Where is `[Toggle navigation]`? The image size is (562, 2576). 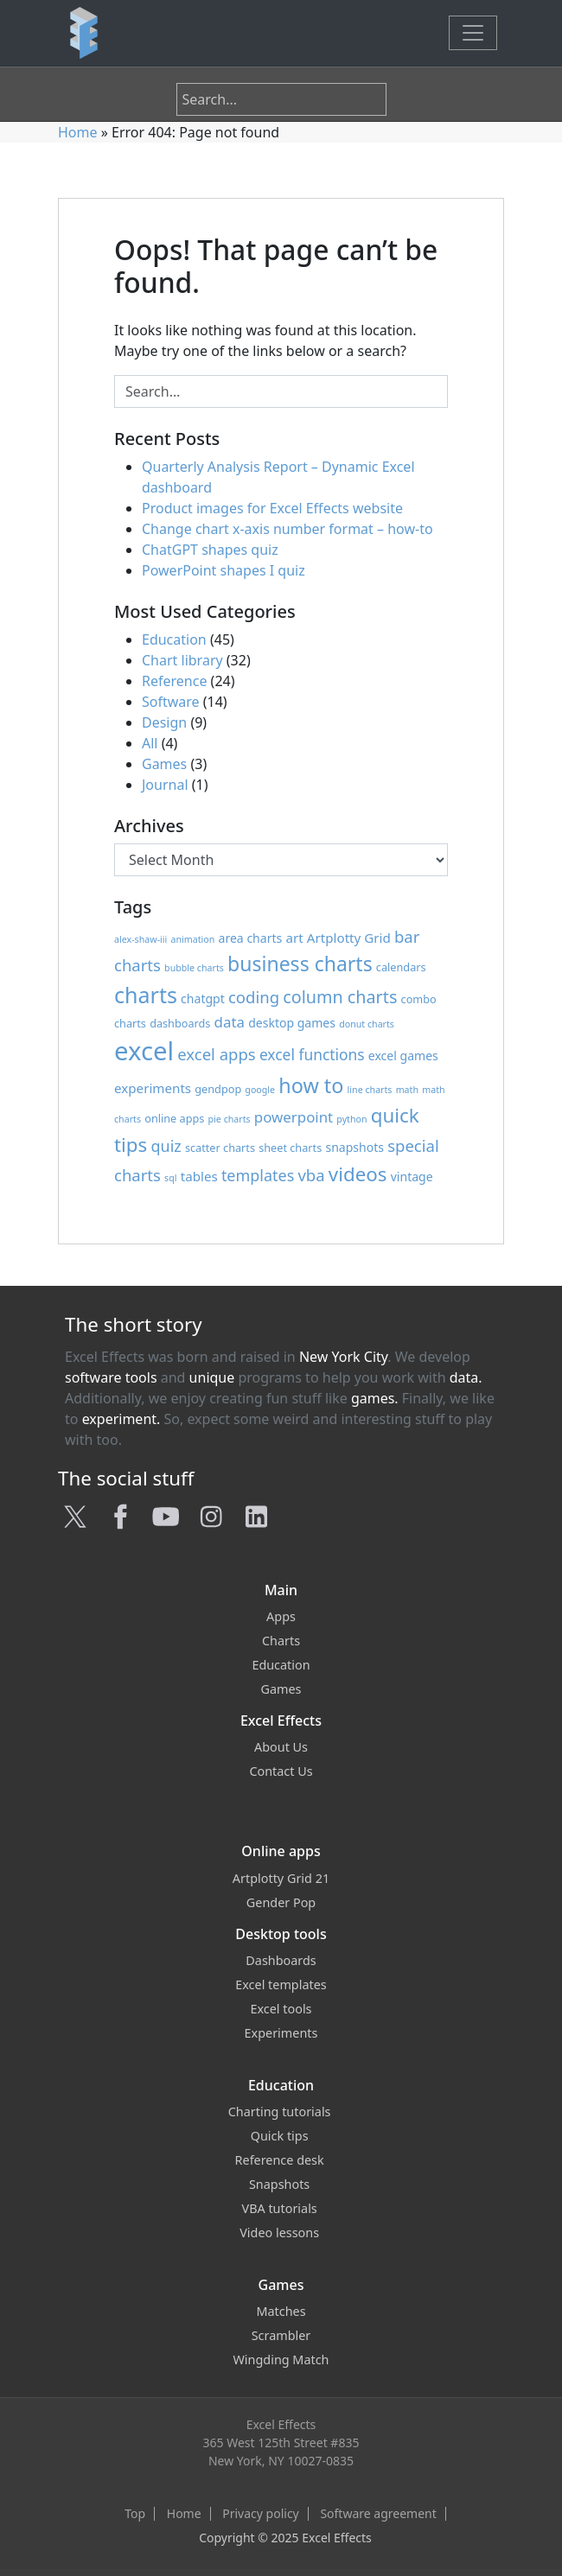
[Toggle navigation] is located at coordinates (473, 33).